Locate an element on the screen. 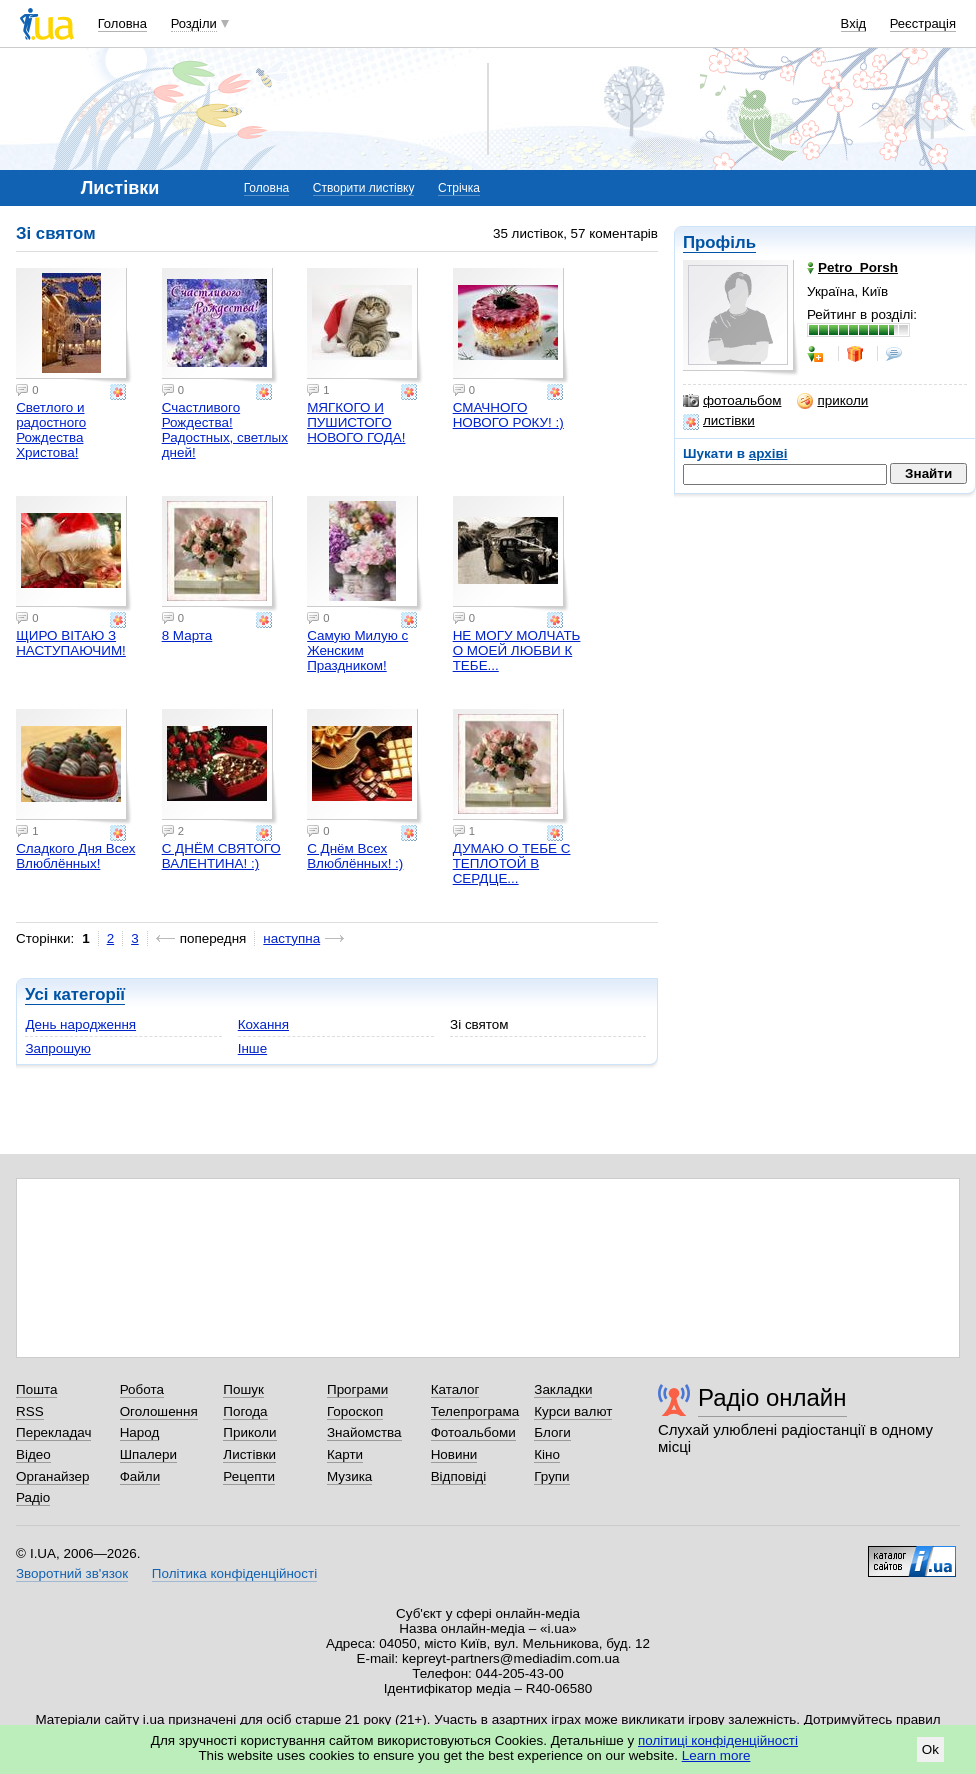  Погода is located at coordinates (245, 1411).